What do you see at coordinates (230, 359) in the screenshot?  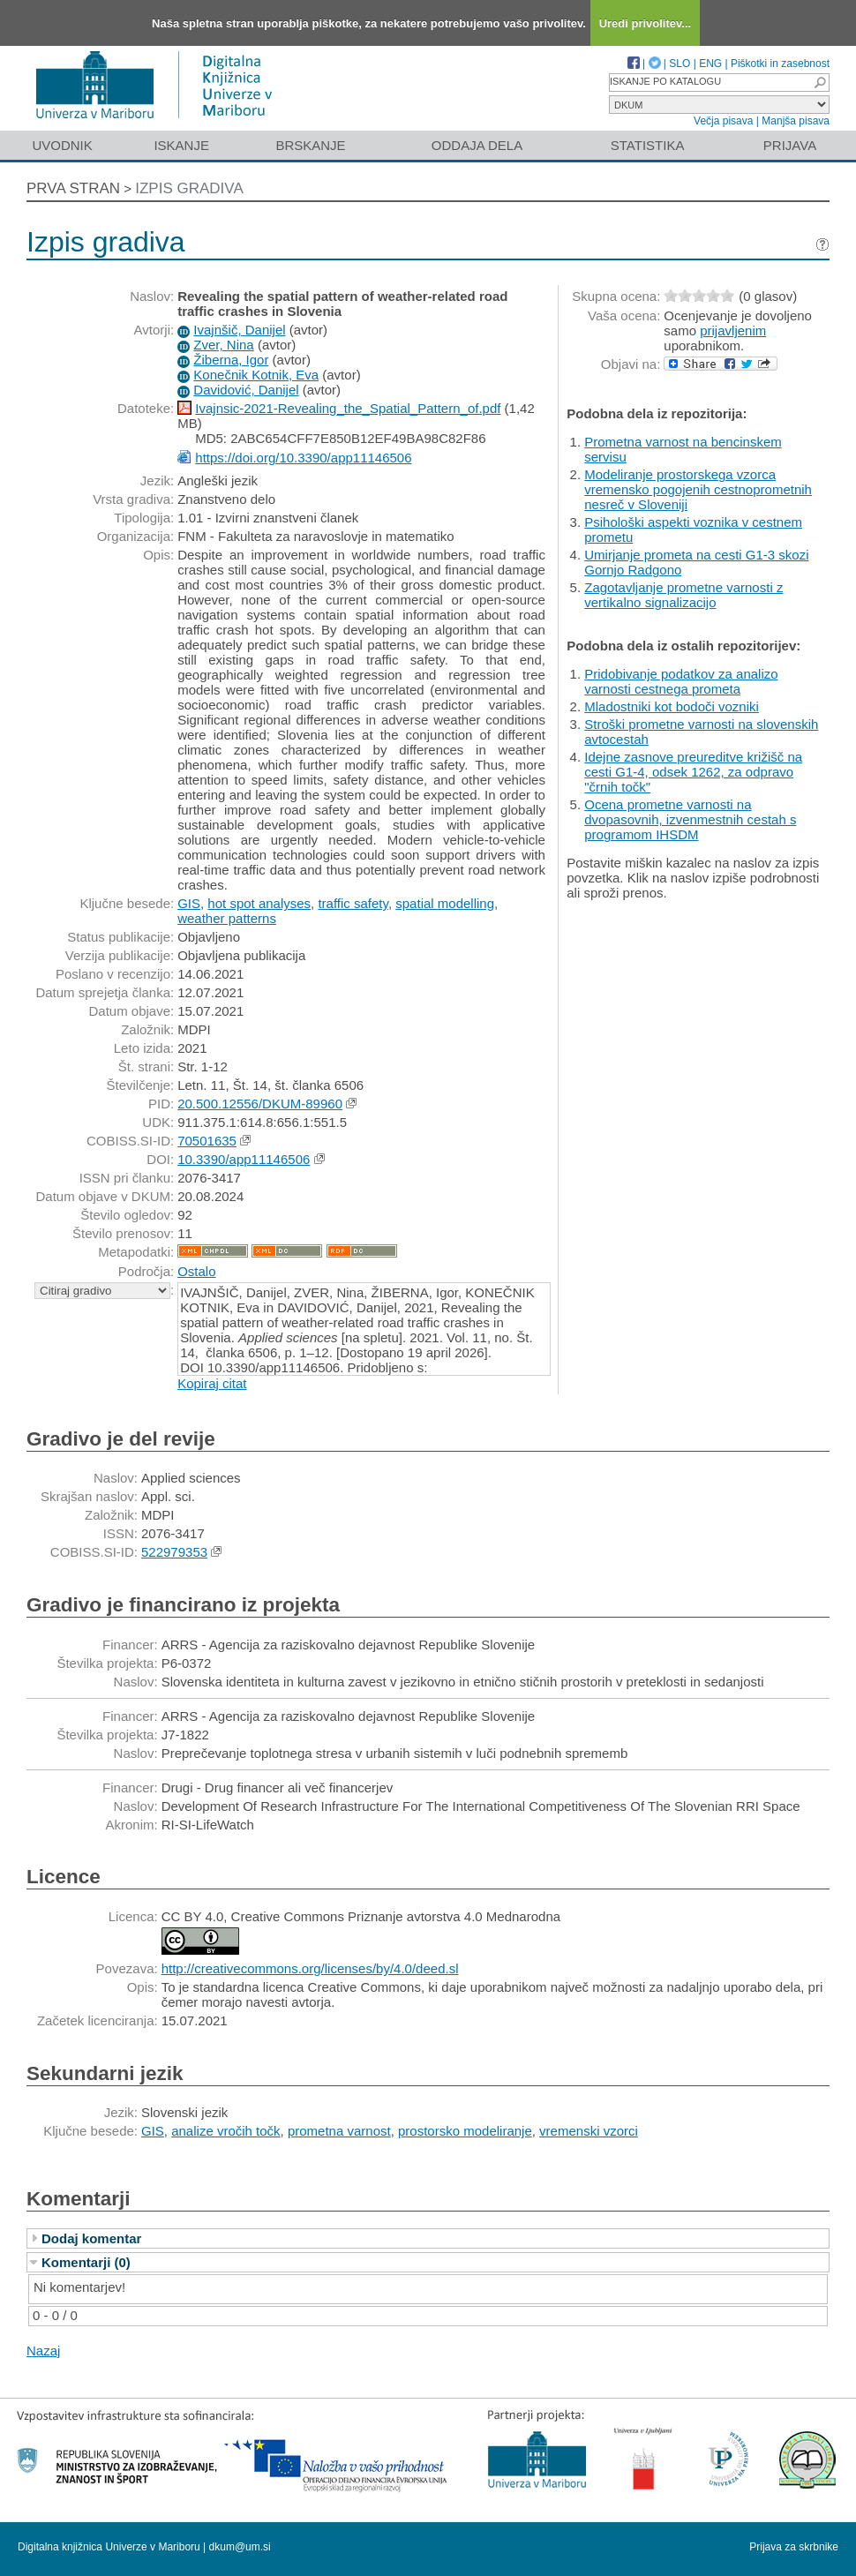 I see `Žiberna, Igor` at bounding box center [230, 359].